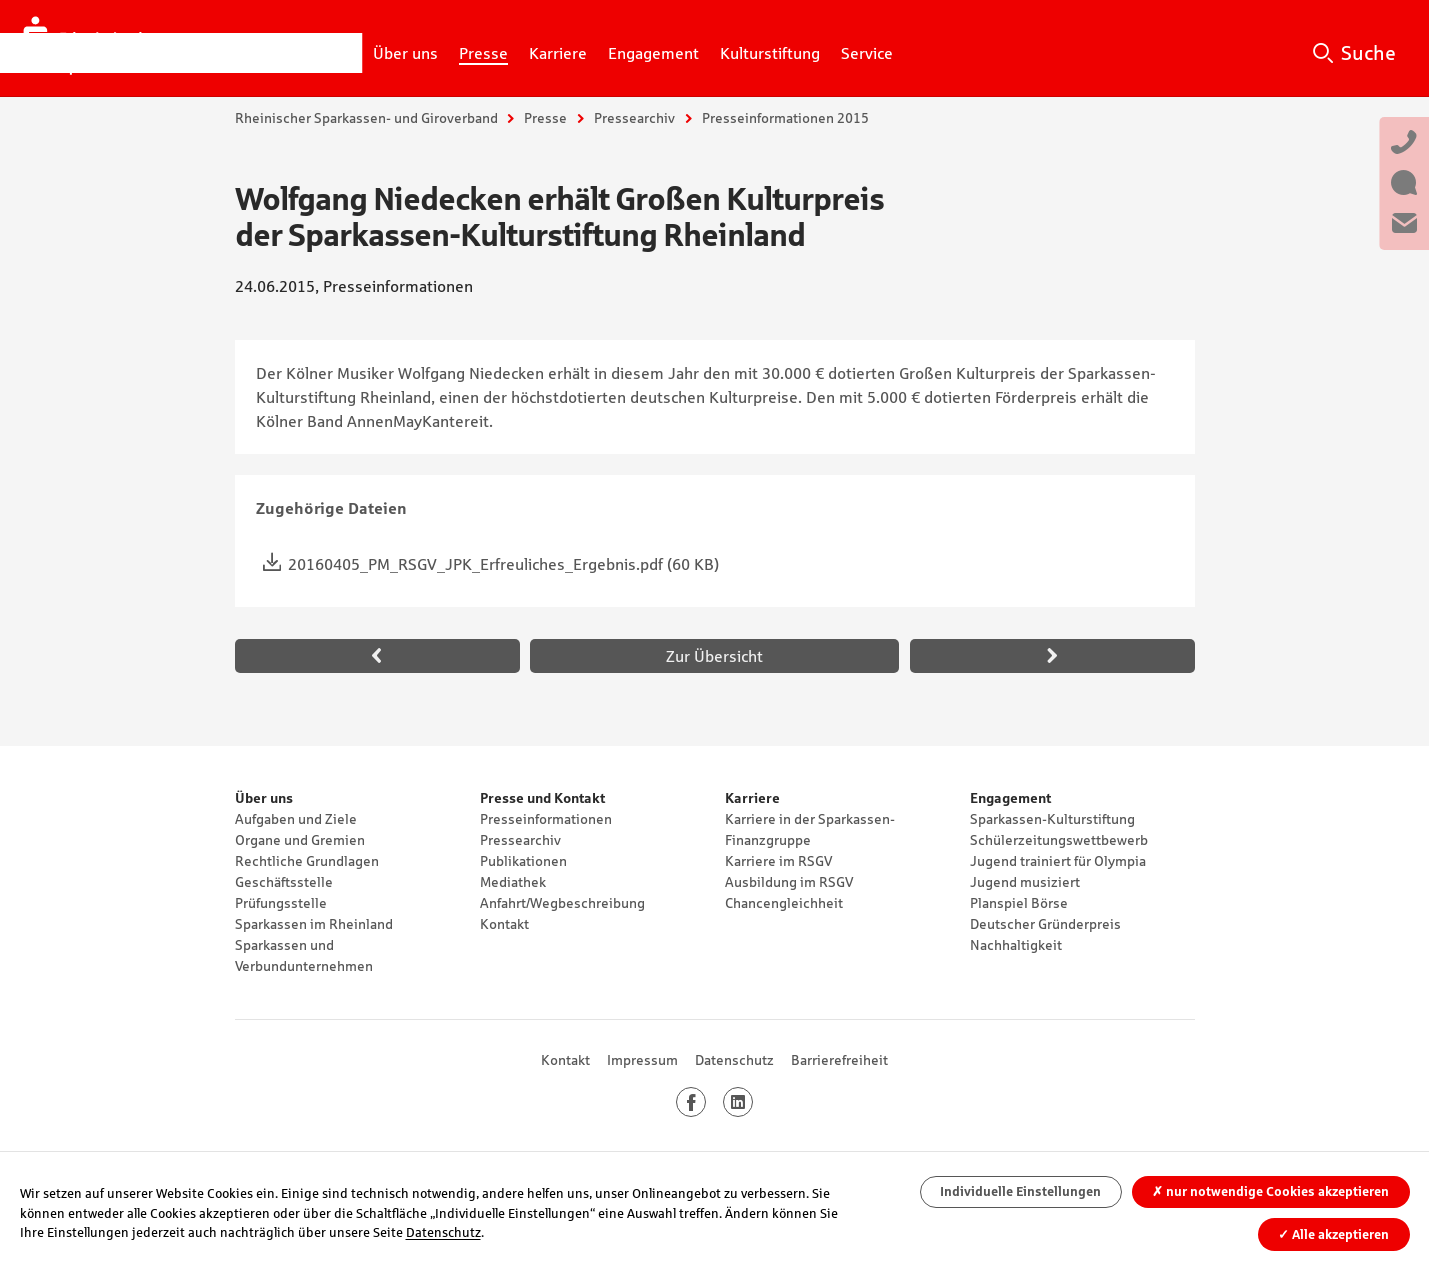 This screenshot has height=1275, width=1429. I want to click on Presseinformationen, so click(546, 819).